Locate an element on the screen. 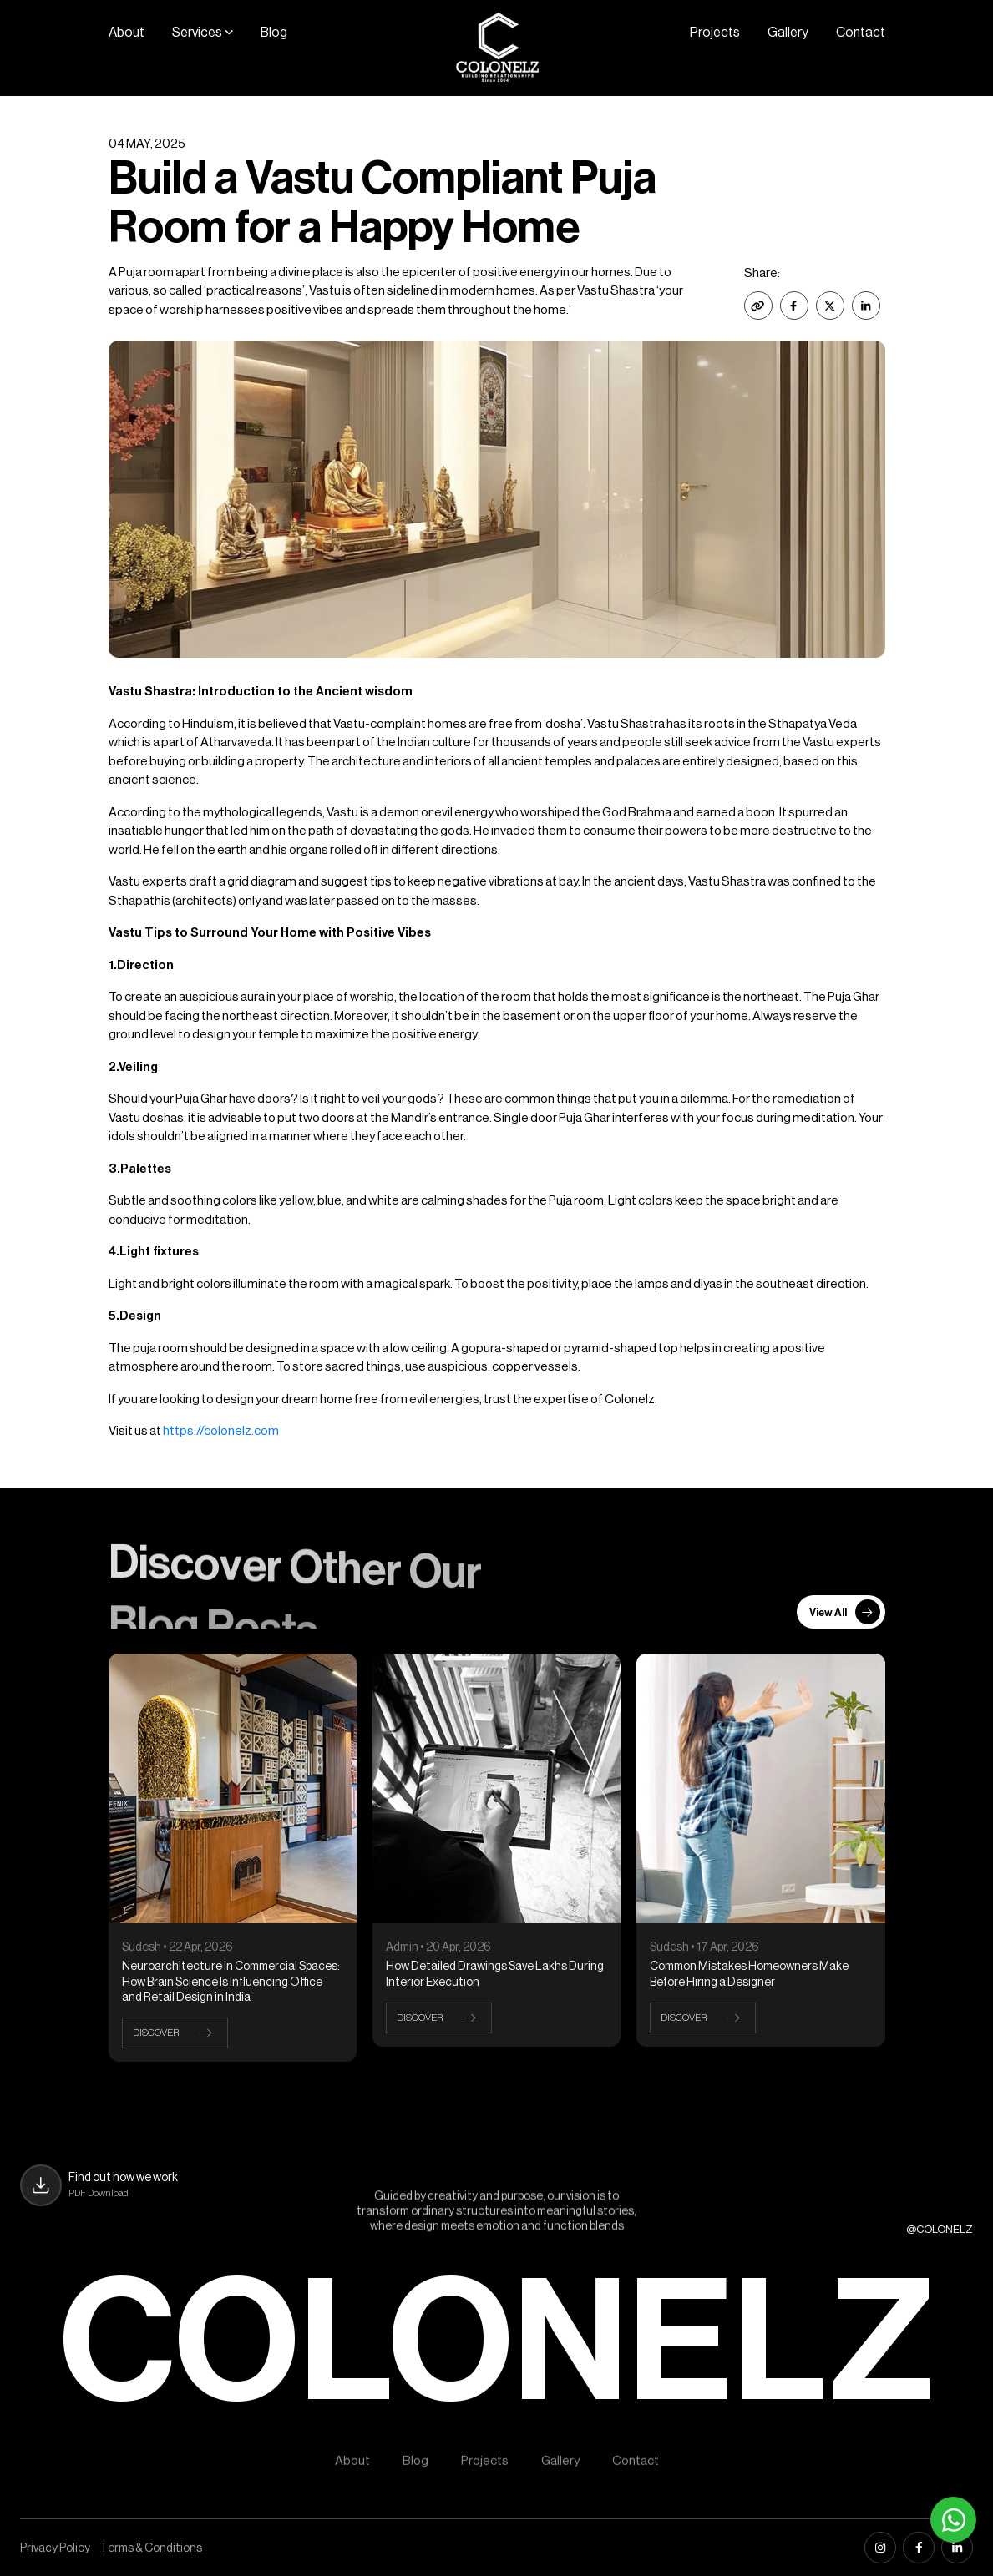 This screenshot has height=2576, width=993. View All is located at coordinates (844, 1611).